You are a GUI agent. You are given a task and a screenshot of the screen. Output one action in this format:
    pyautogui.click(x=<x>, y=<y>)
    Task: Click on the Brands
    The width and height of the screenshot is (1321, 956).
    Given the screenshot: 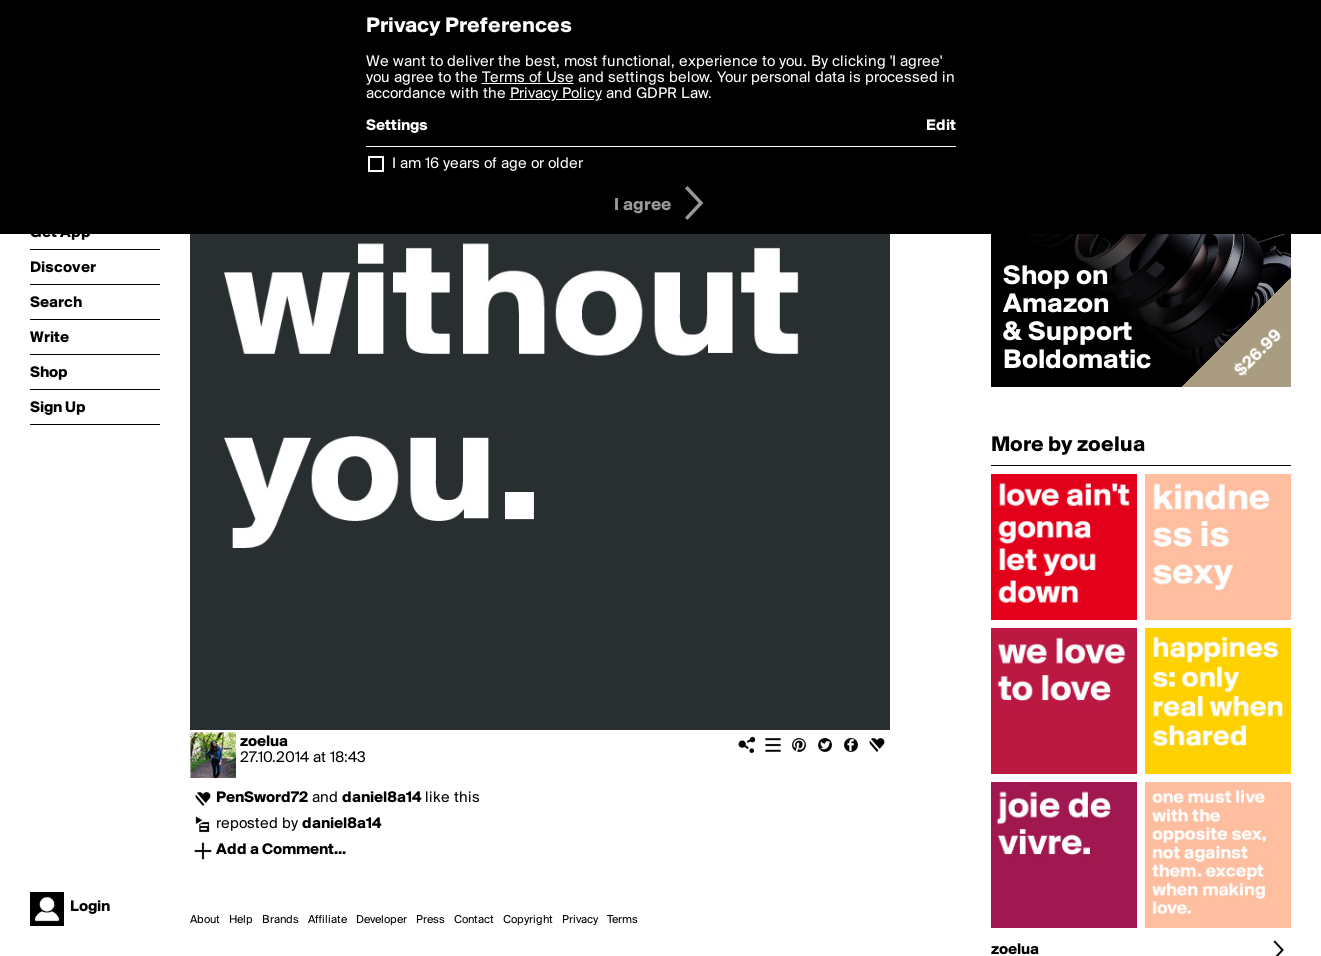 What is the action you would take?
    pyautogui.click(x=280, y=920)
    